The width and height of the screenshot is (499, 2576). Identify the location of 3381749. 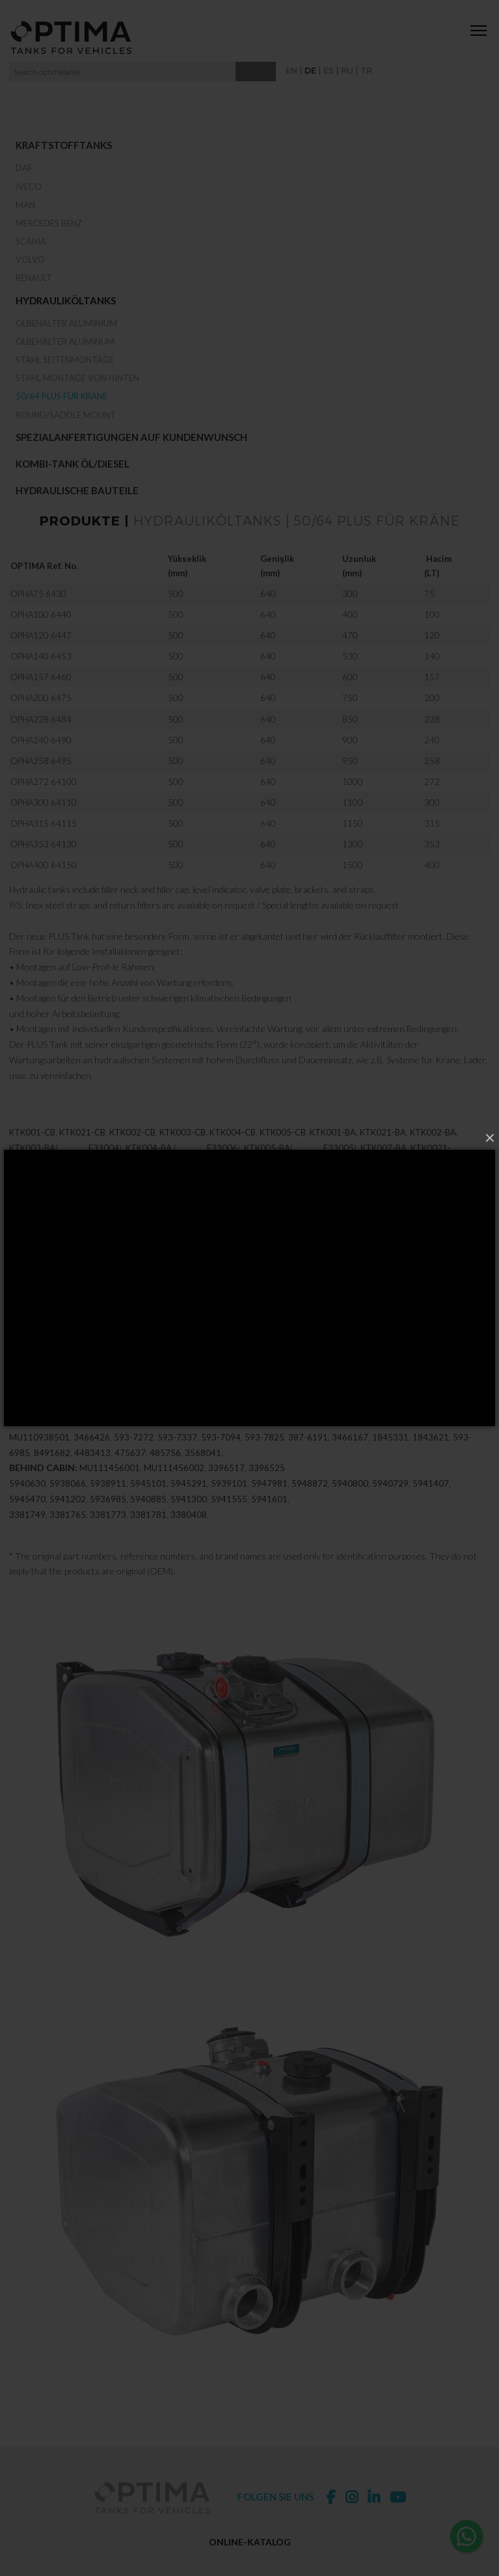
(27, 1533).